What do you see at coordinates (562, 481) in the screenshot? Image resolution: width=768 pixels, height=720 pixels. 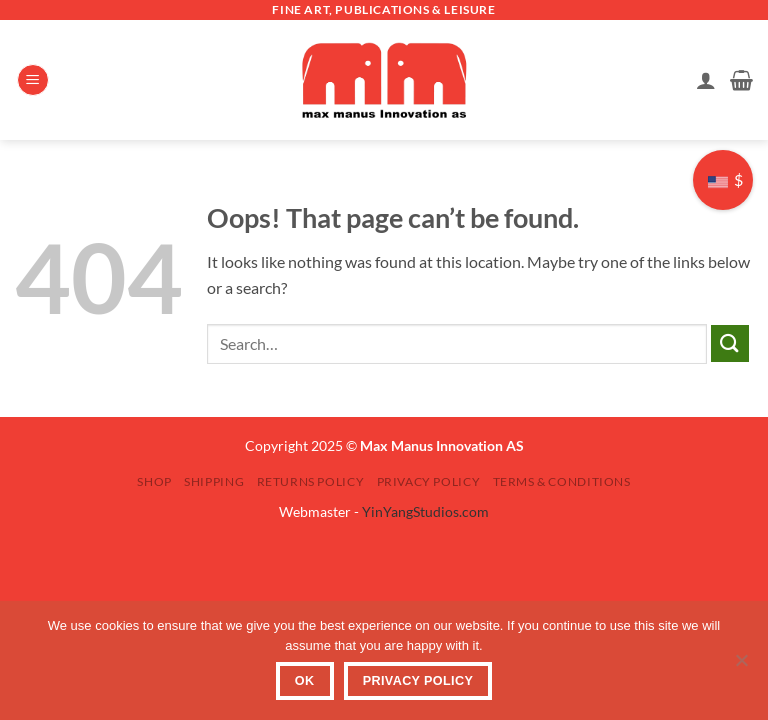 I see `Terms & Conditions` at bounding box center [562, 481].